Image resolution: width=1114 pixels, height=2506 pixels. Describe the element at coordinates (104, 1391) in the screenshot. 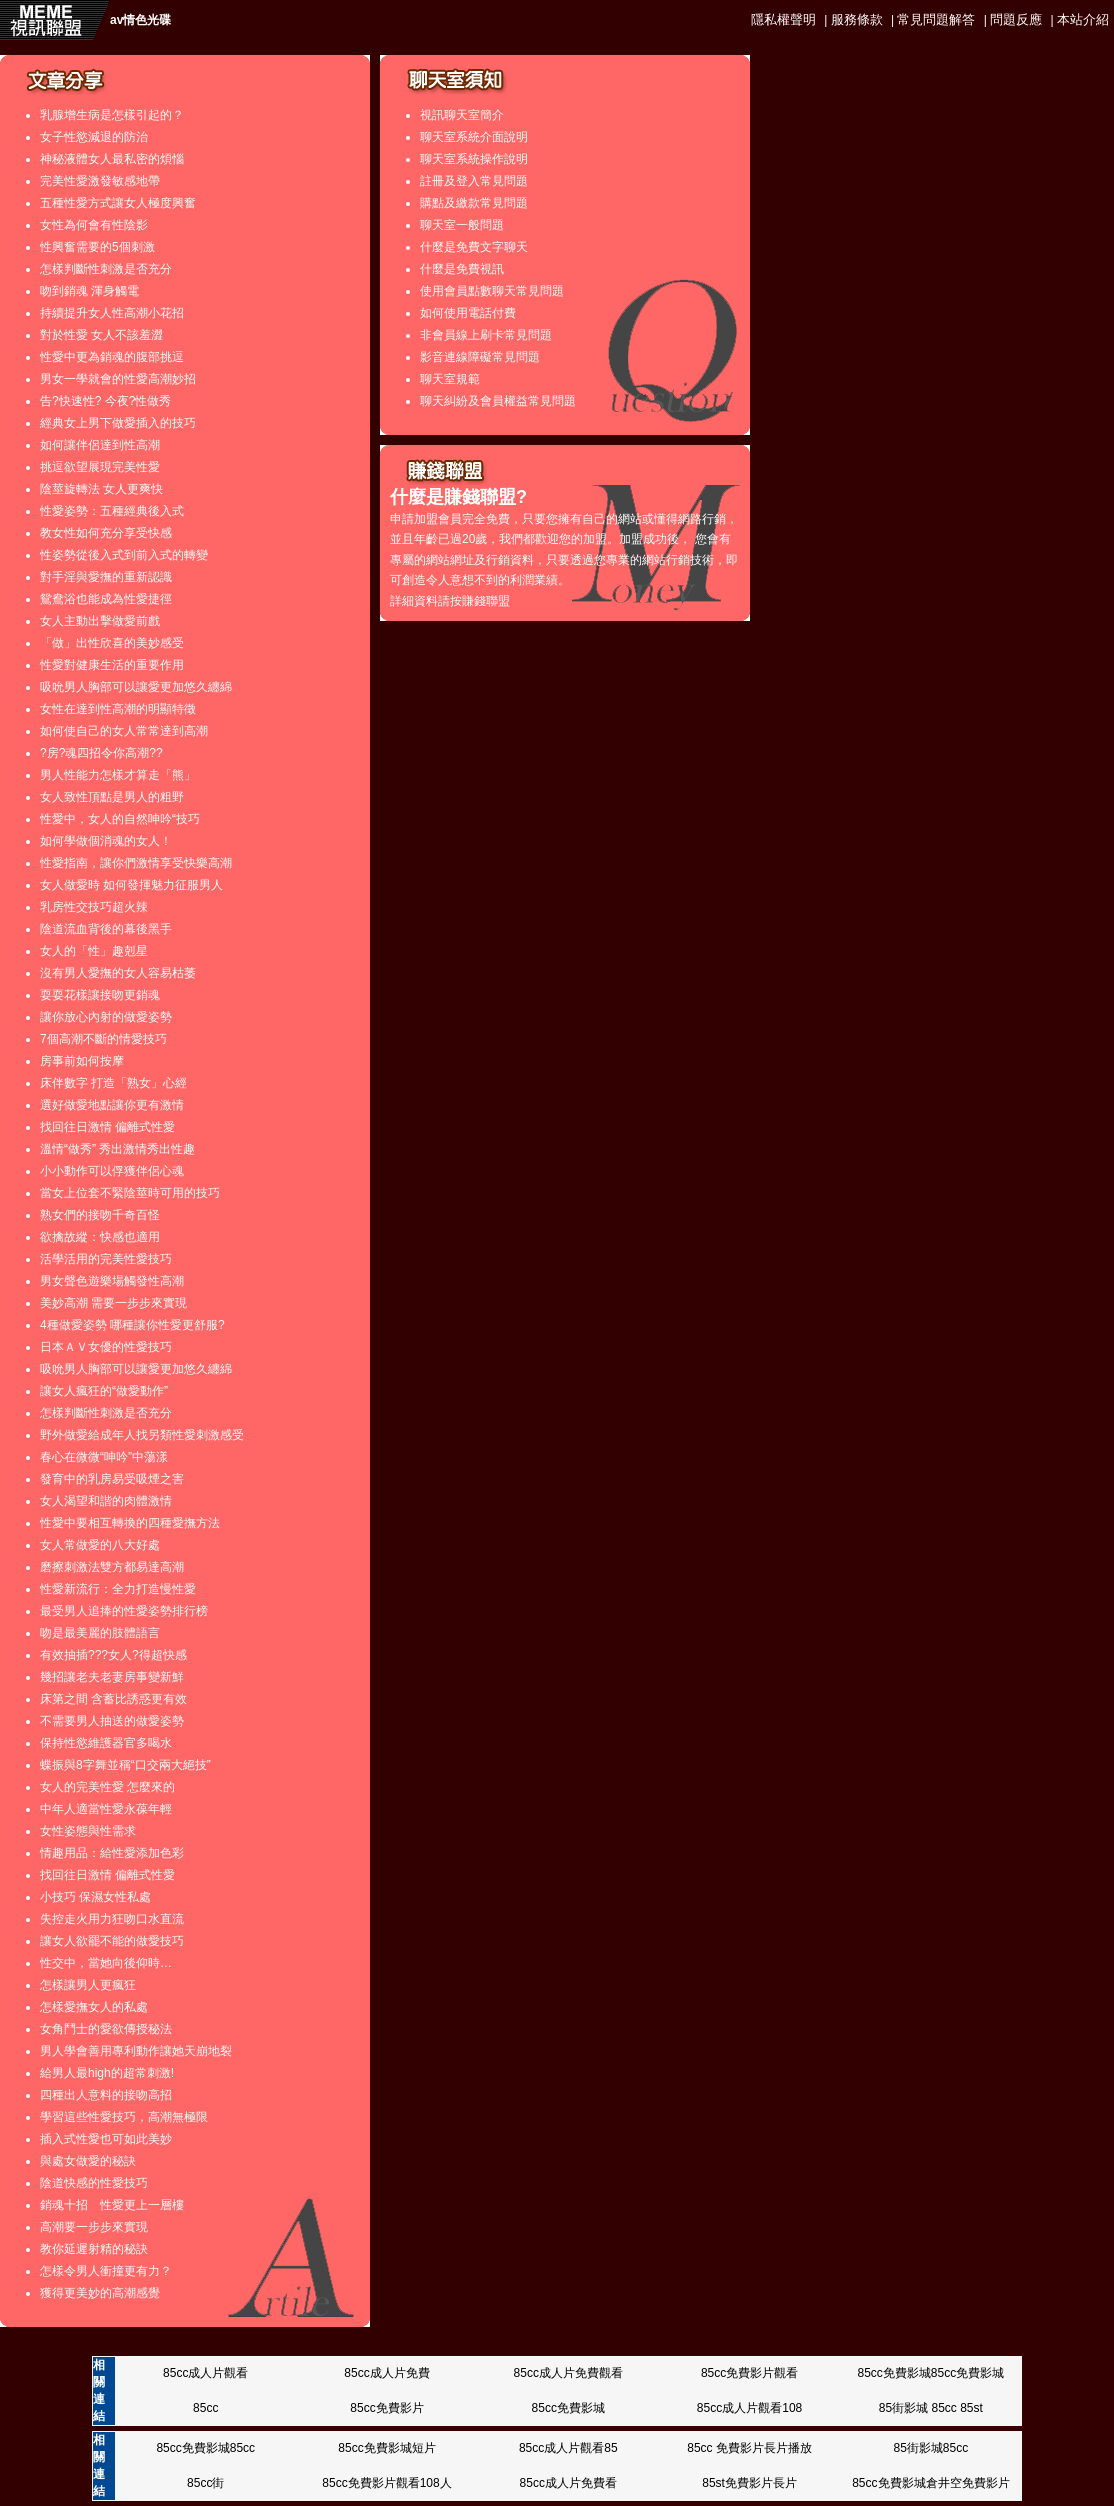

I see `讓女人瘋狂的“做愛動作”` at that location.